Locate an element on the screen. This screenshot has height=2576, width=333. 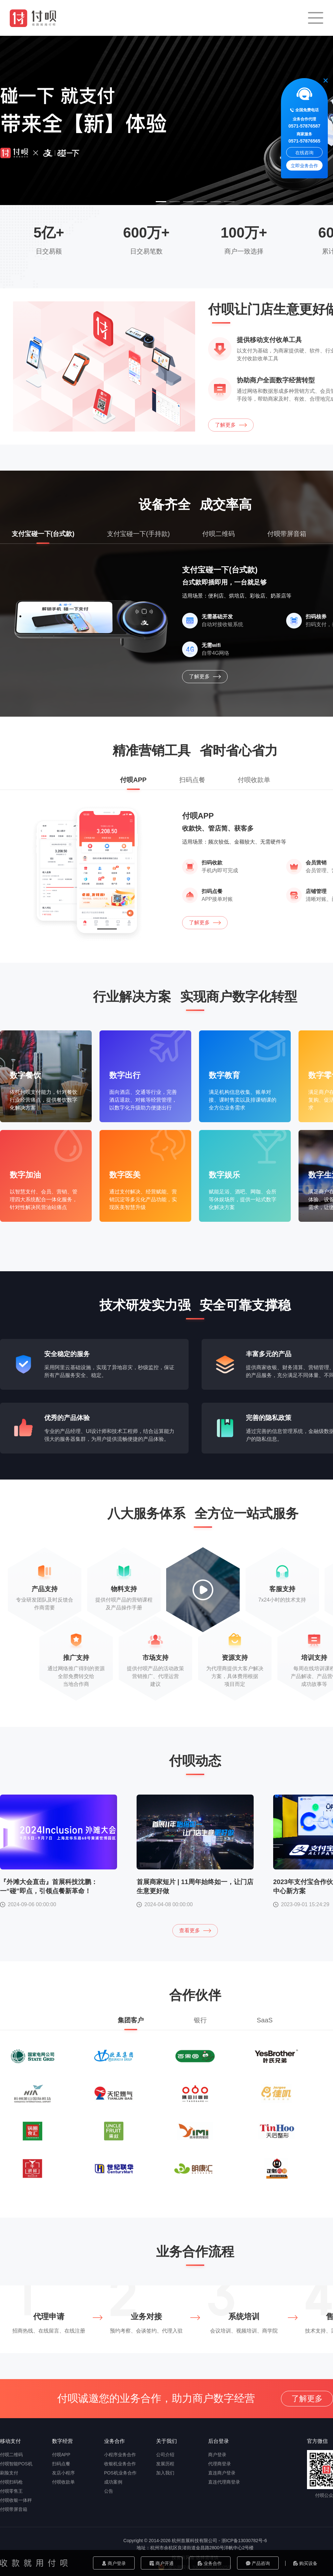
在线咨询 is located at coordinates (304, 152).